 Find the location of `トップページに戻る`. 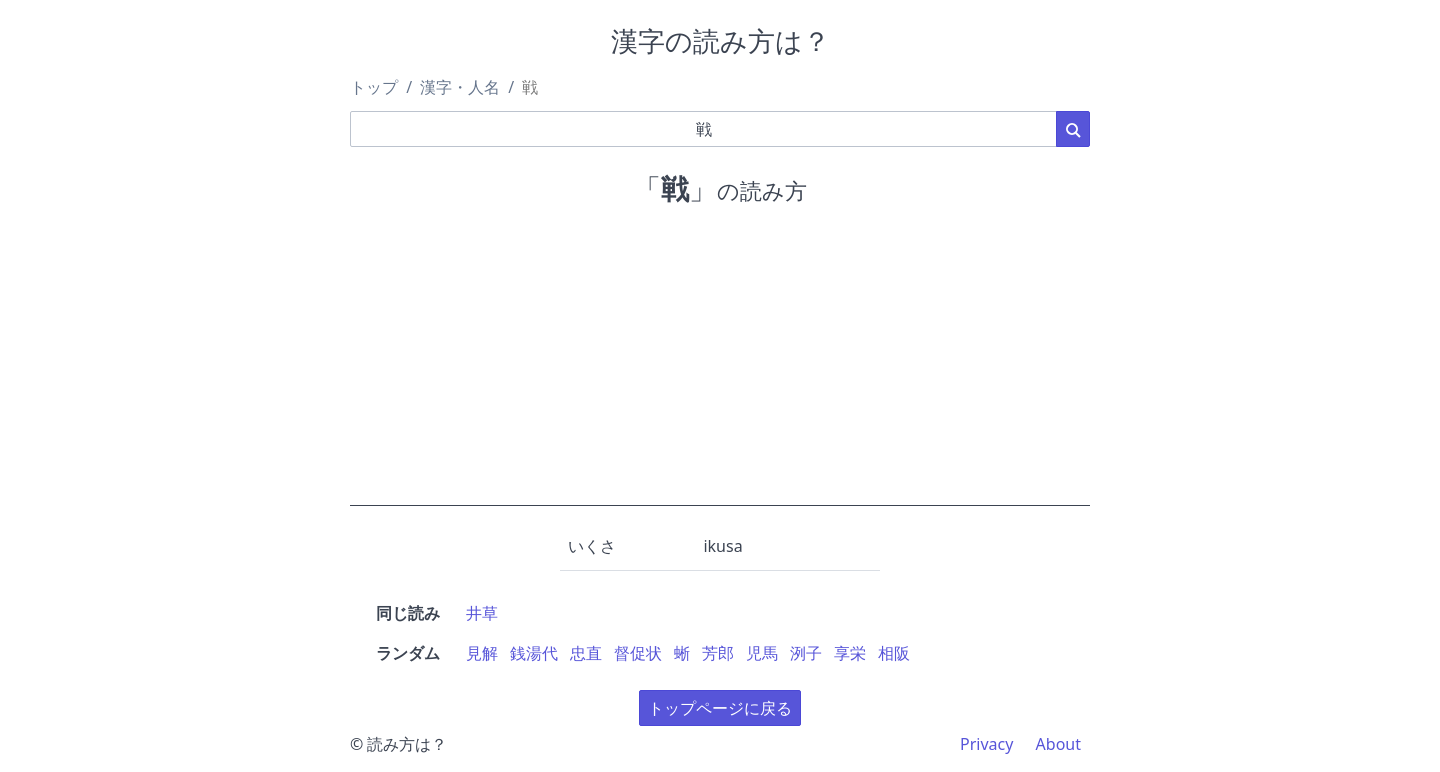

トップページに戻る is located at coordinates (720, 708).